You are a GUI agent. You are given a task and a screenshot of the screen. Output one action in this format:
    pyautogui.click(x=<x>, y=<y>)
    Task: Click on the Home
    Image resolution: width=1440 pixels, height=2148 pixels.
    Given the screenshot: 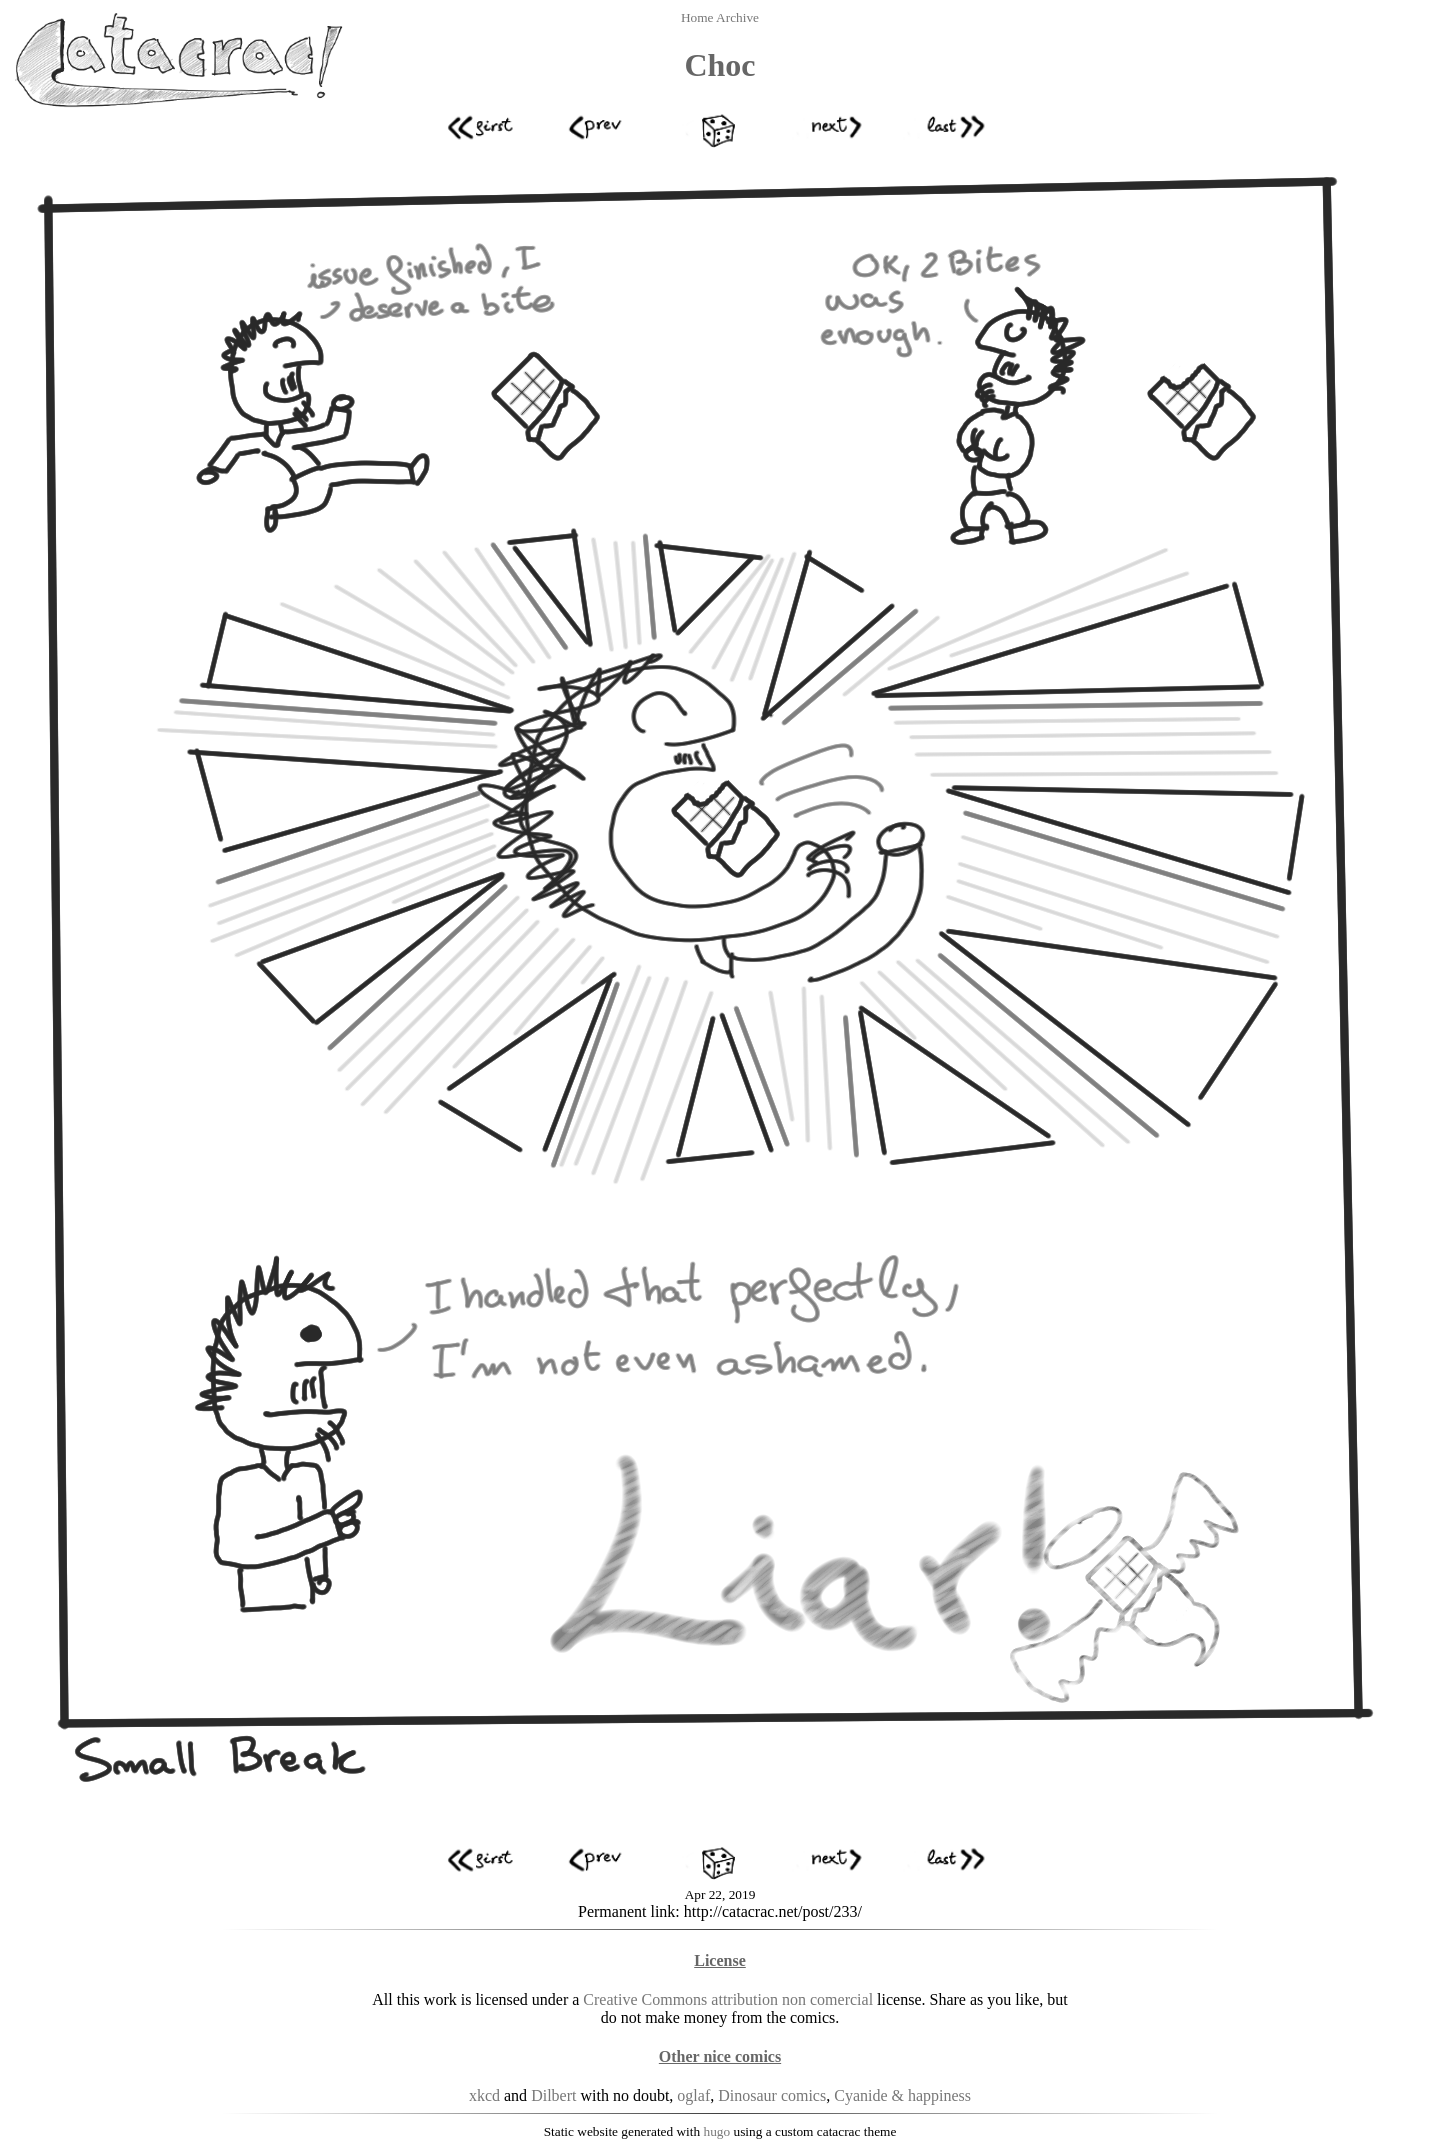 What is the action you would take?
    pyautogui.click(x=698, y=17)
    